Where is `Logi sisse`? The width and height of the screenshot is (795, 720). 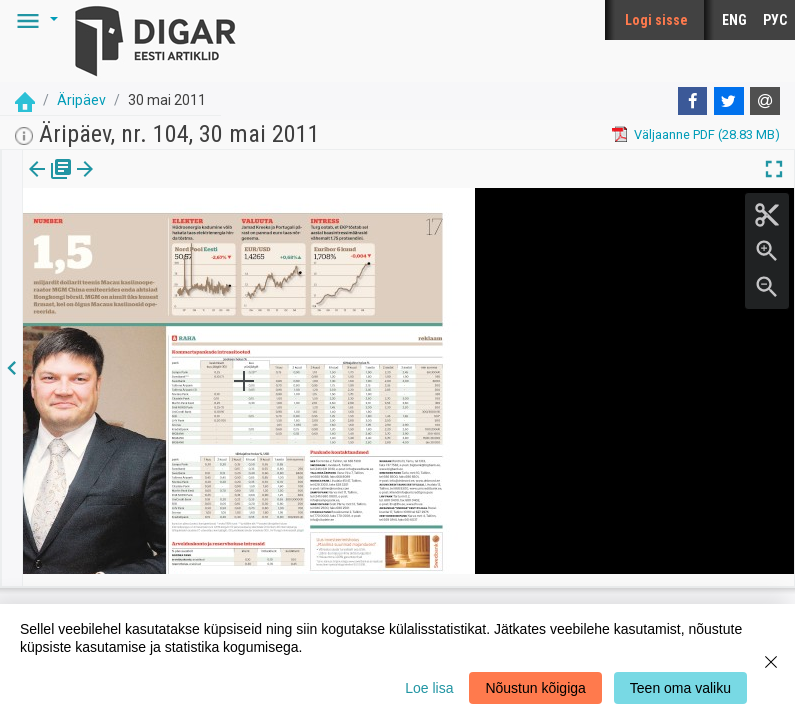 Logi sisse is located at coordinates (656, 20).